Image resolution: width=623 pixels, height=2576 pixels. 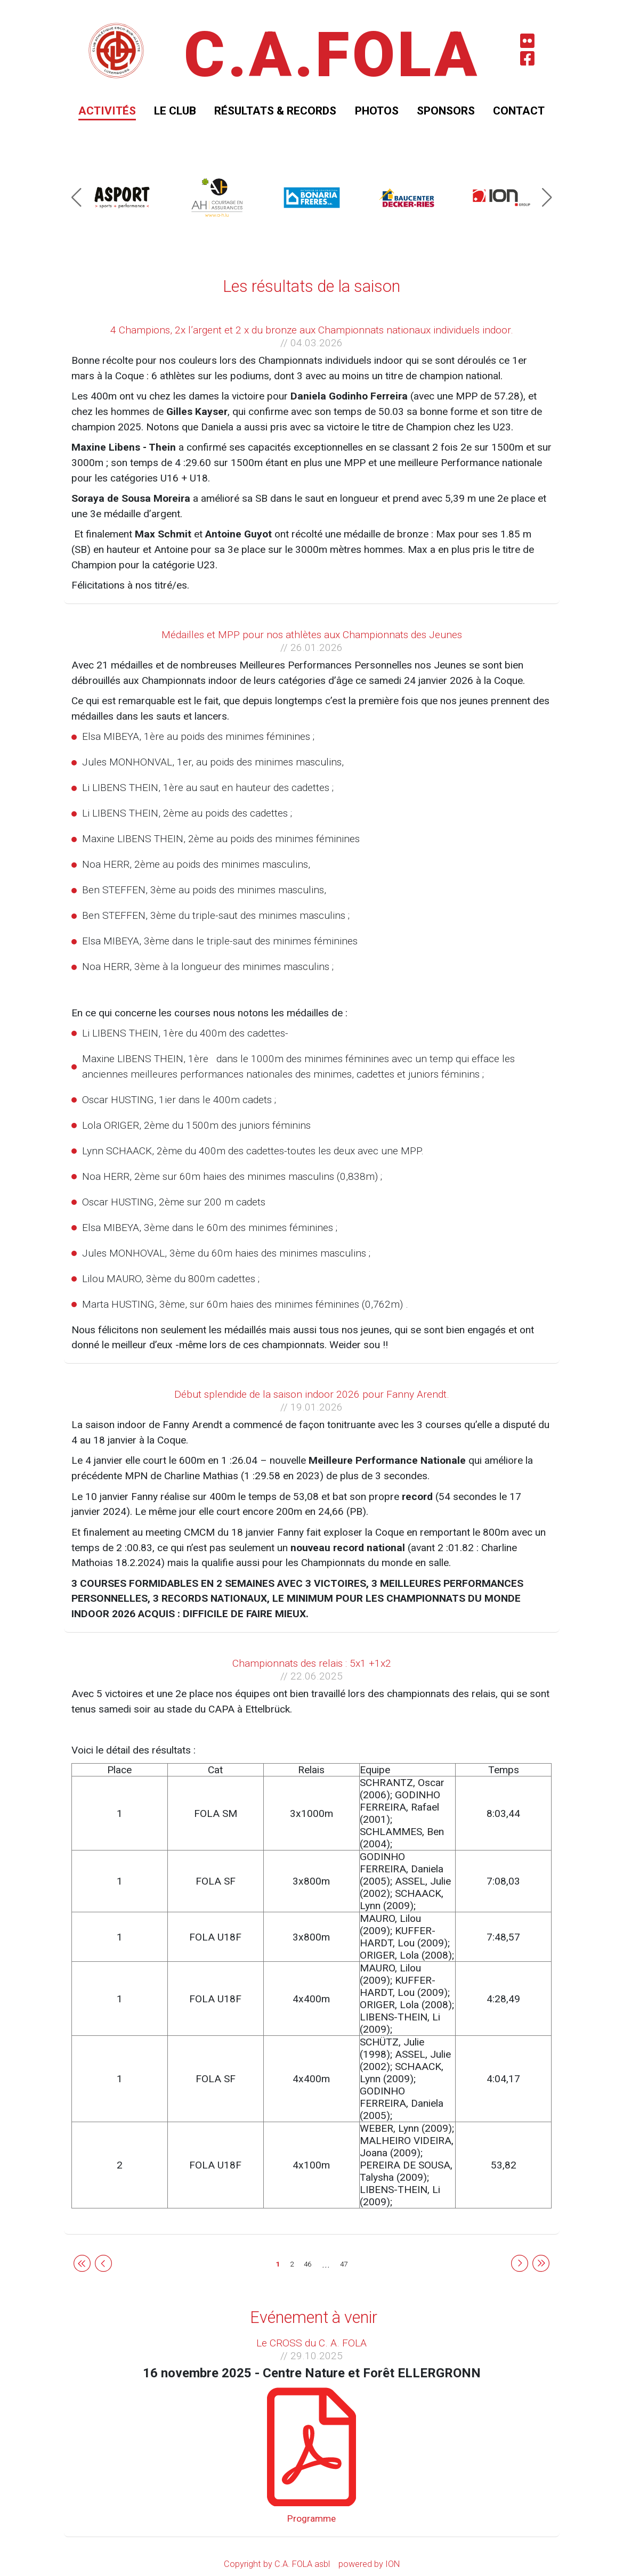 What do you see at coordinates (82, 2262) in the screenshot?
I see `[Frist page]` at bounding box center [82, 2262].